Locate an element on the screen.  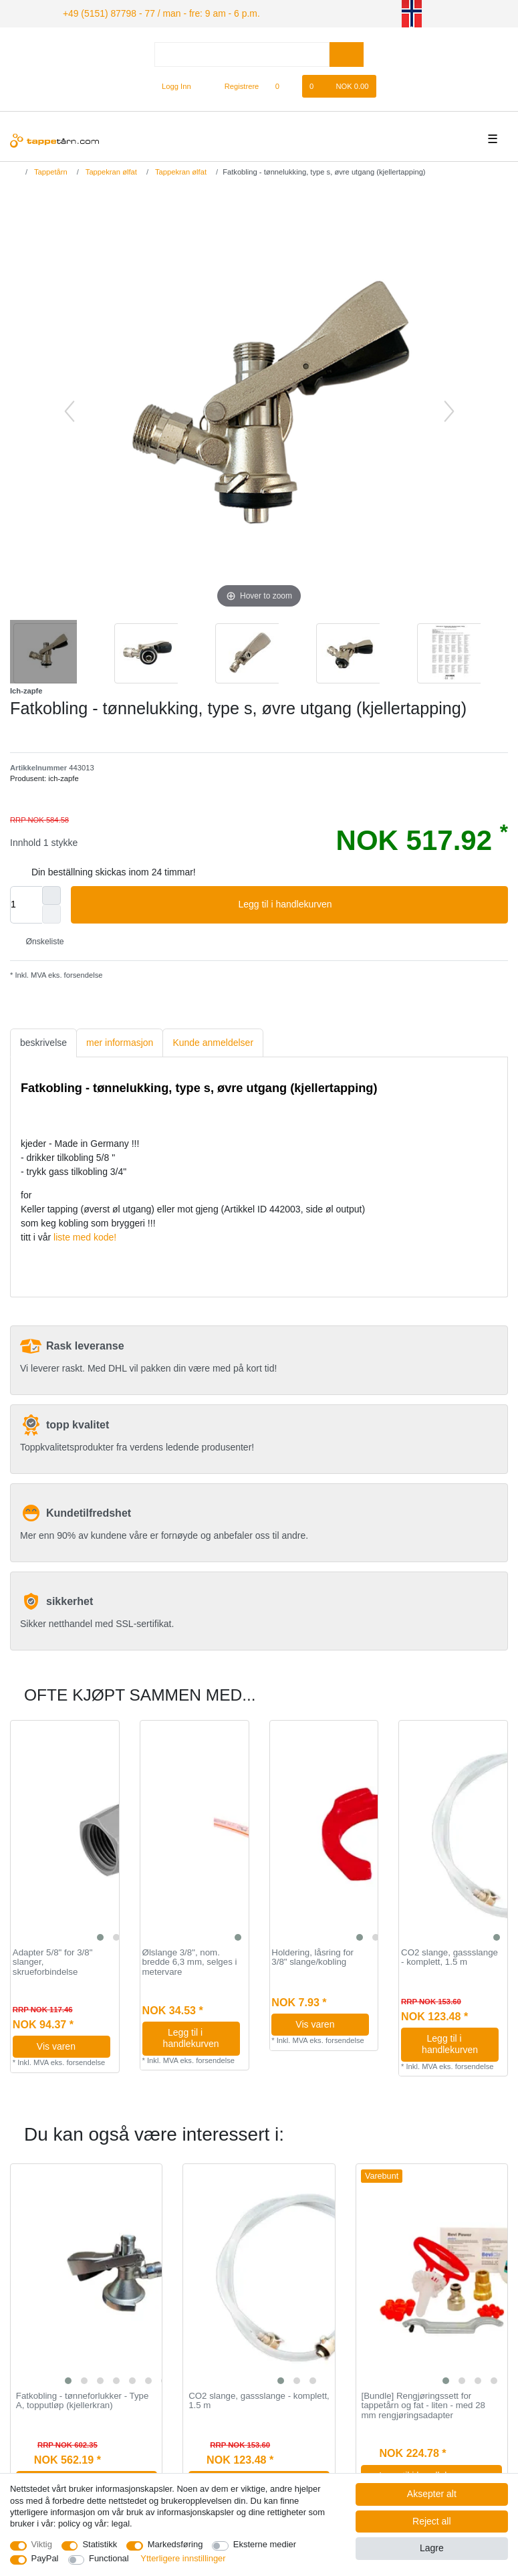
[Onskeliste] is located at coordinates (284, 84).